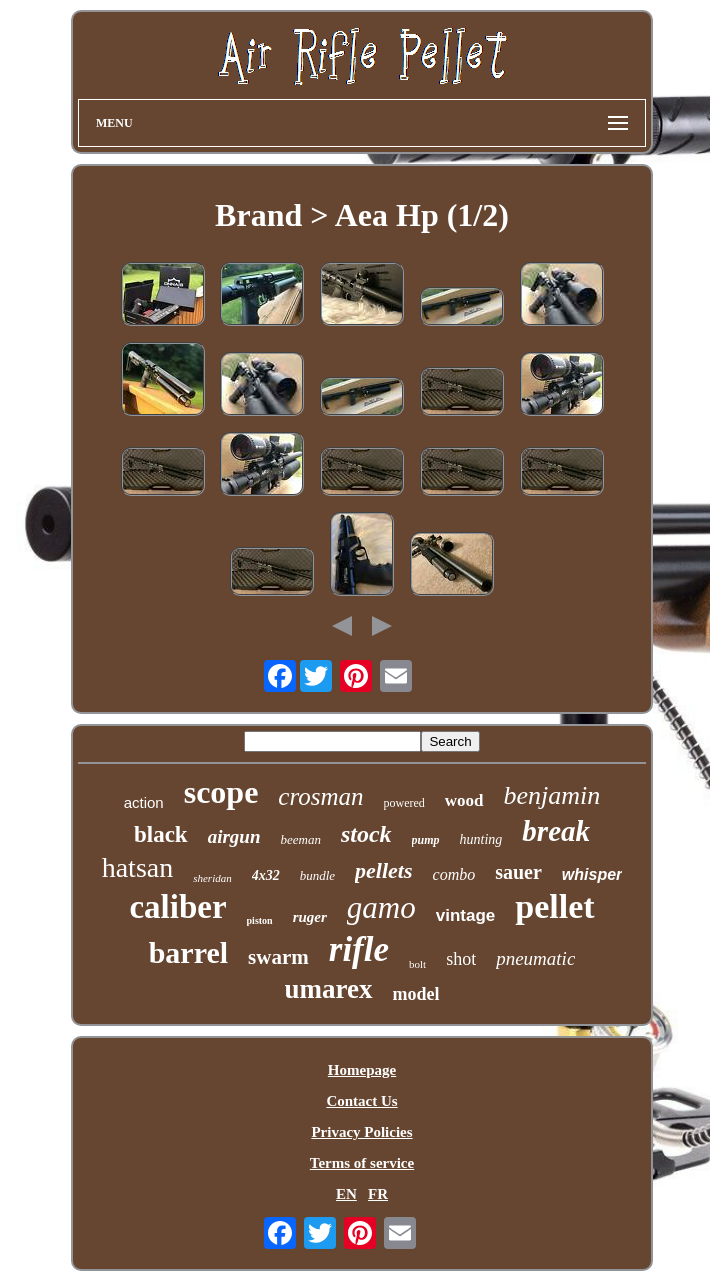 The width and height of the screenshot is (710, 1271). What do you see at coordinates (266, 875) in the screenshot?
I see `4x32` at bounding box center [266, 875].